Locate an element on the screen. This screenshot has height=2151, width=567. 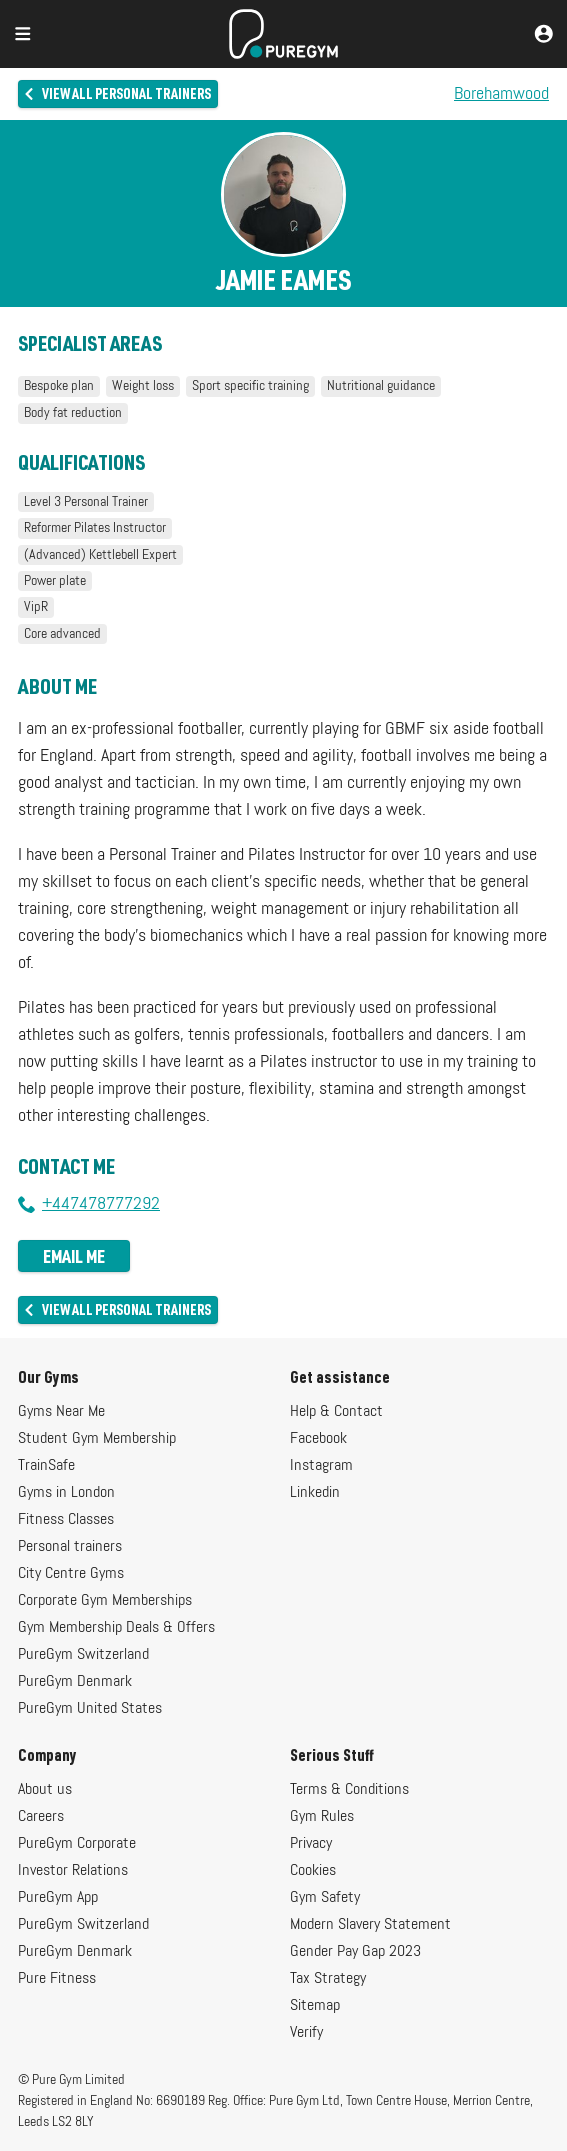
TrainSafe is located at coordinates (46, 1466).